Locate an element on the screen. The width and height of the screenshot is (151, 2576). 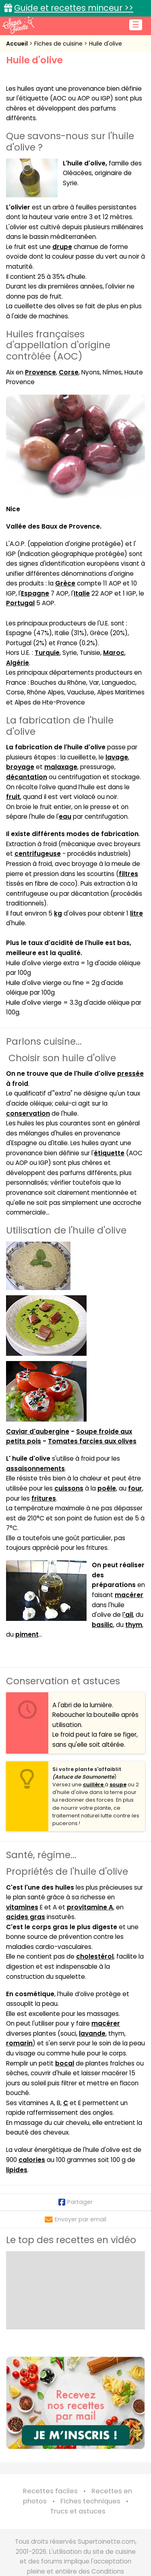
conservation is located at coordinates (28, 1113).